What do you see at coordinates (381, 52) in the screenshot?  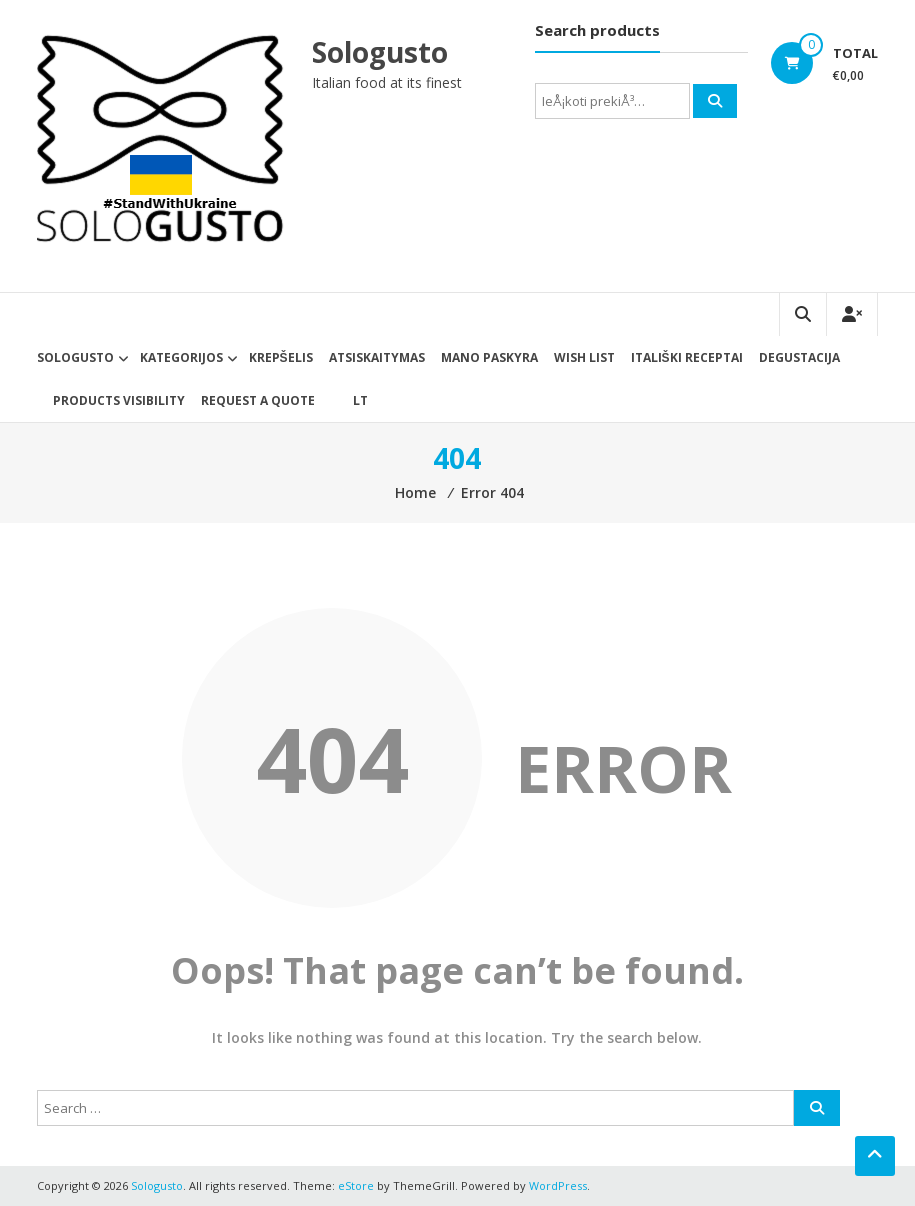 I see `Sologusto` at bounding box center [381, 52].